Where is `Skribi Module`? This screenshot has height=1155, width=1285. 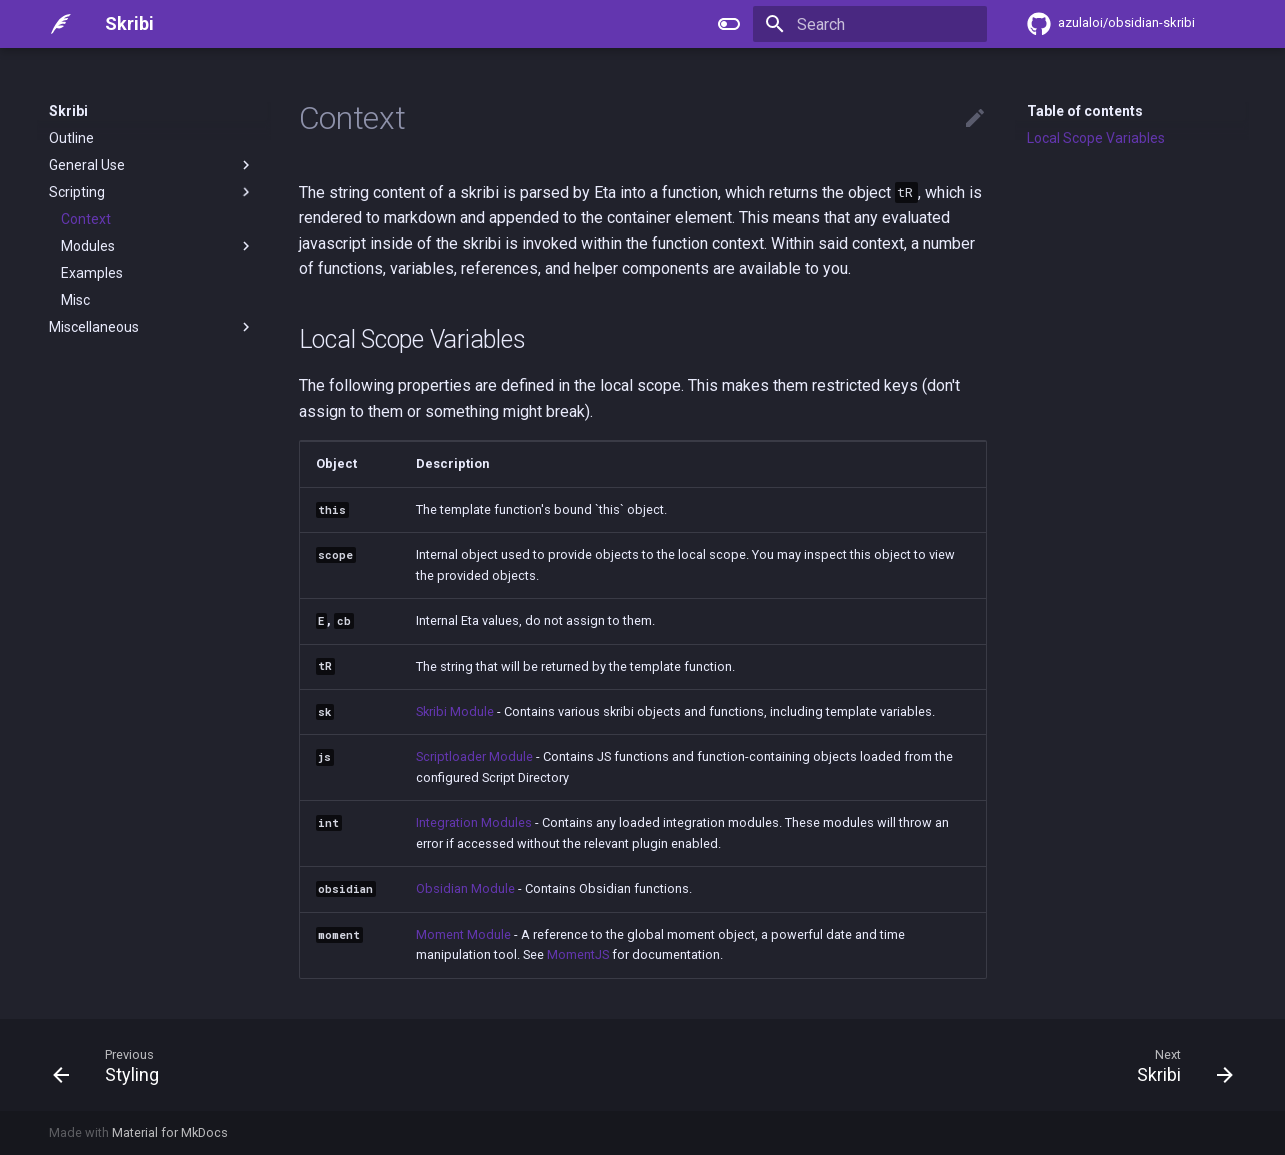 Skribi Module is located at coordinates (455, 711).